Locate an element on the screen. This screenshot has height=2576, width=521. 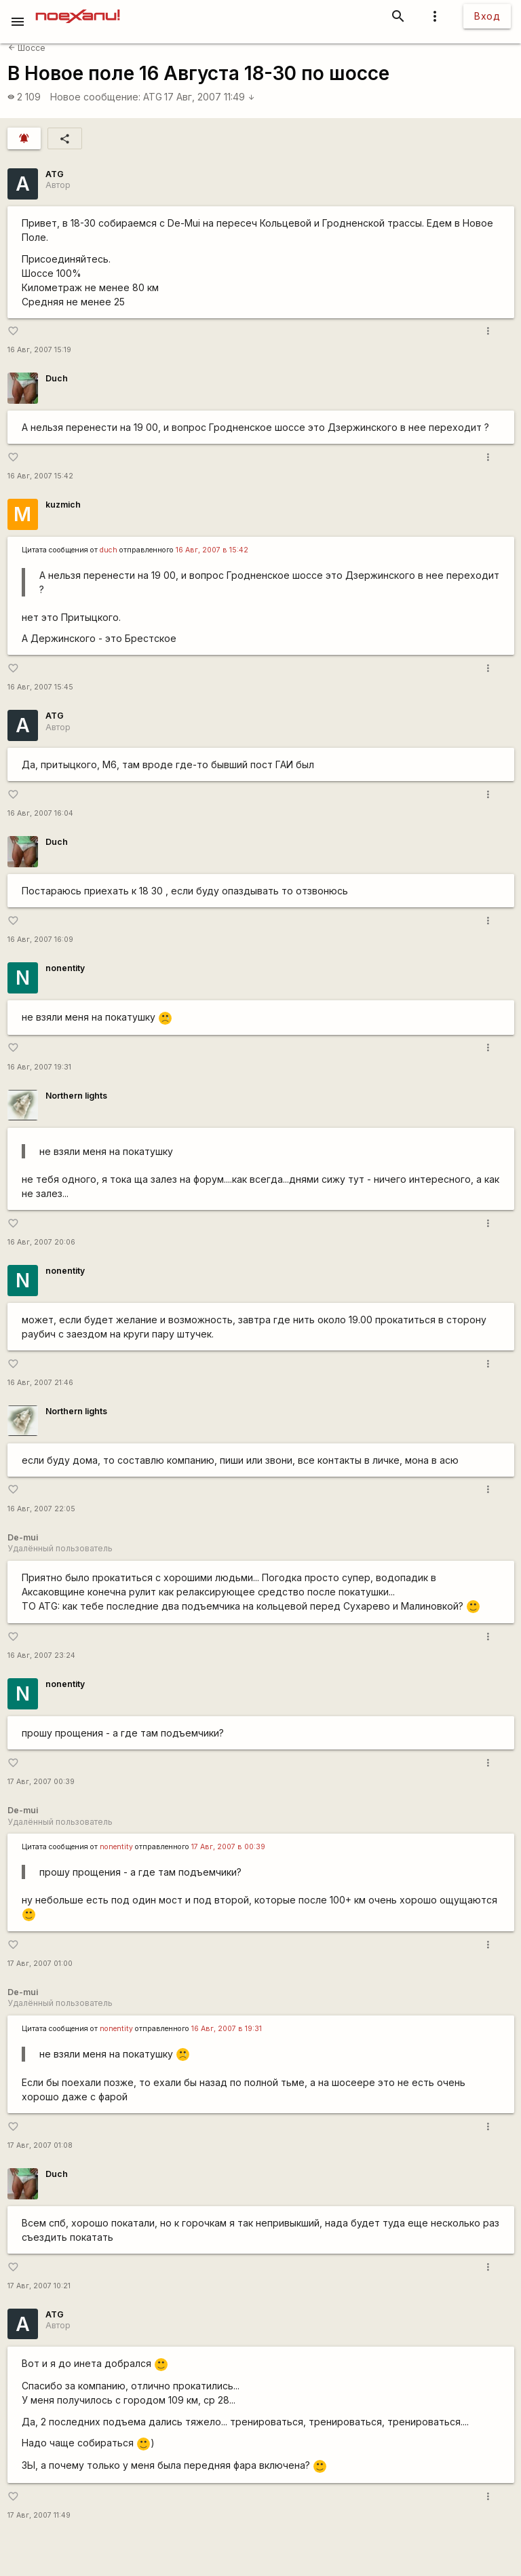
17 Авг, 2007 00:39 is located at coordinates (41, 1781).